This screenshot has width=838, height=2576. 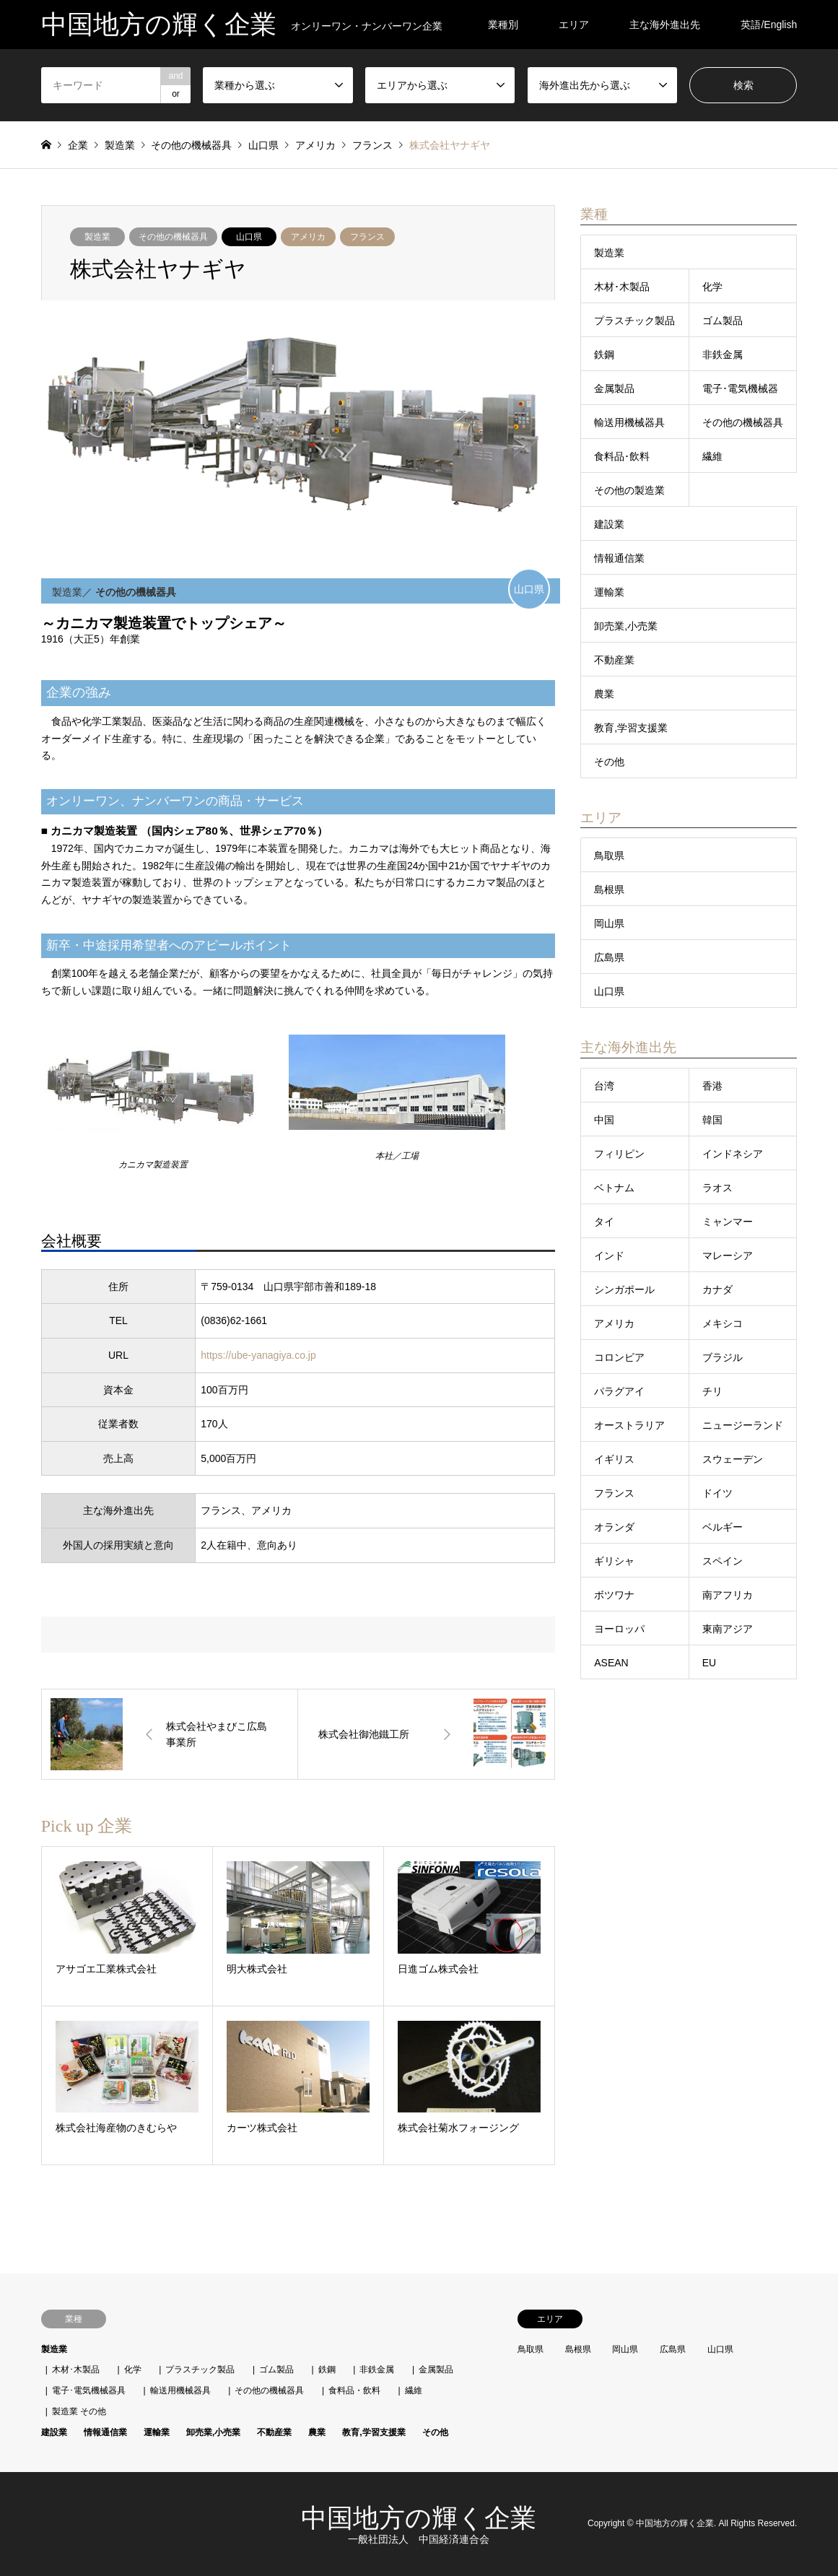 What do you see at coordinates (722, 1561) in the screenshot?
I see `スペイン` at bounding box center [722, 1561].